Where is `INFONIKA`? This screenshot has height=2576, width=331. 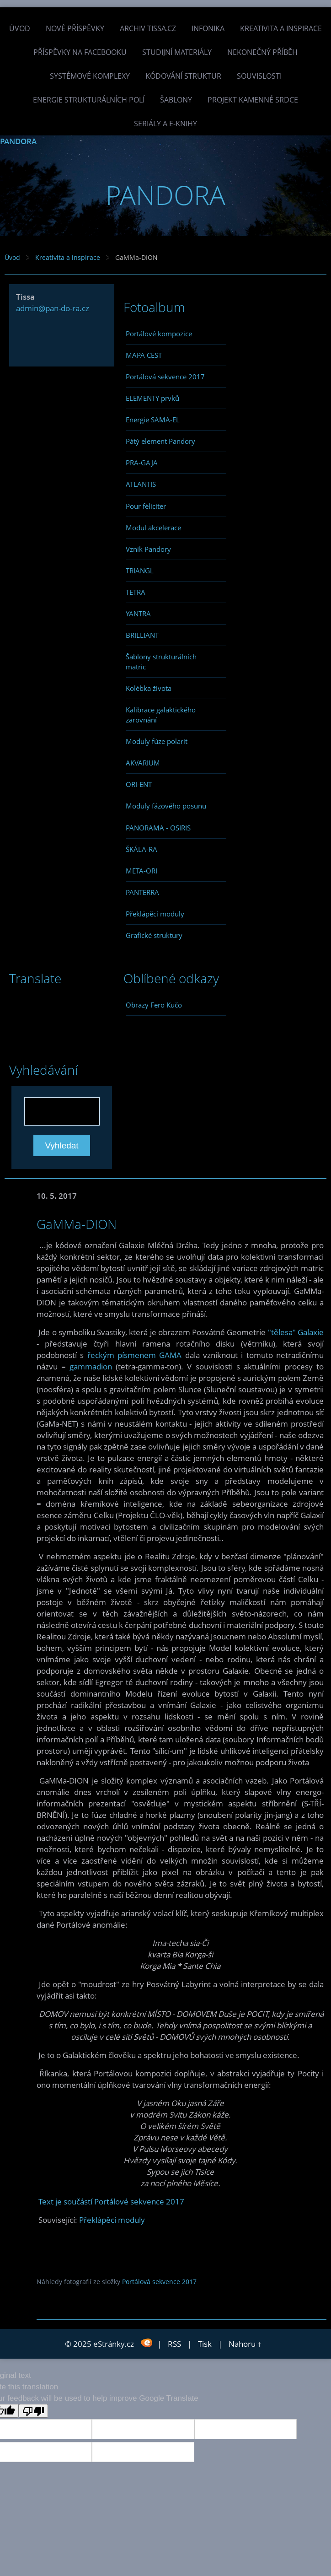
INFONIKA is located at coordinates (208, 28).